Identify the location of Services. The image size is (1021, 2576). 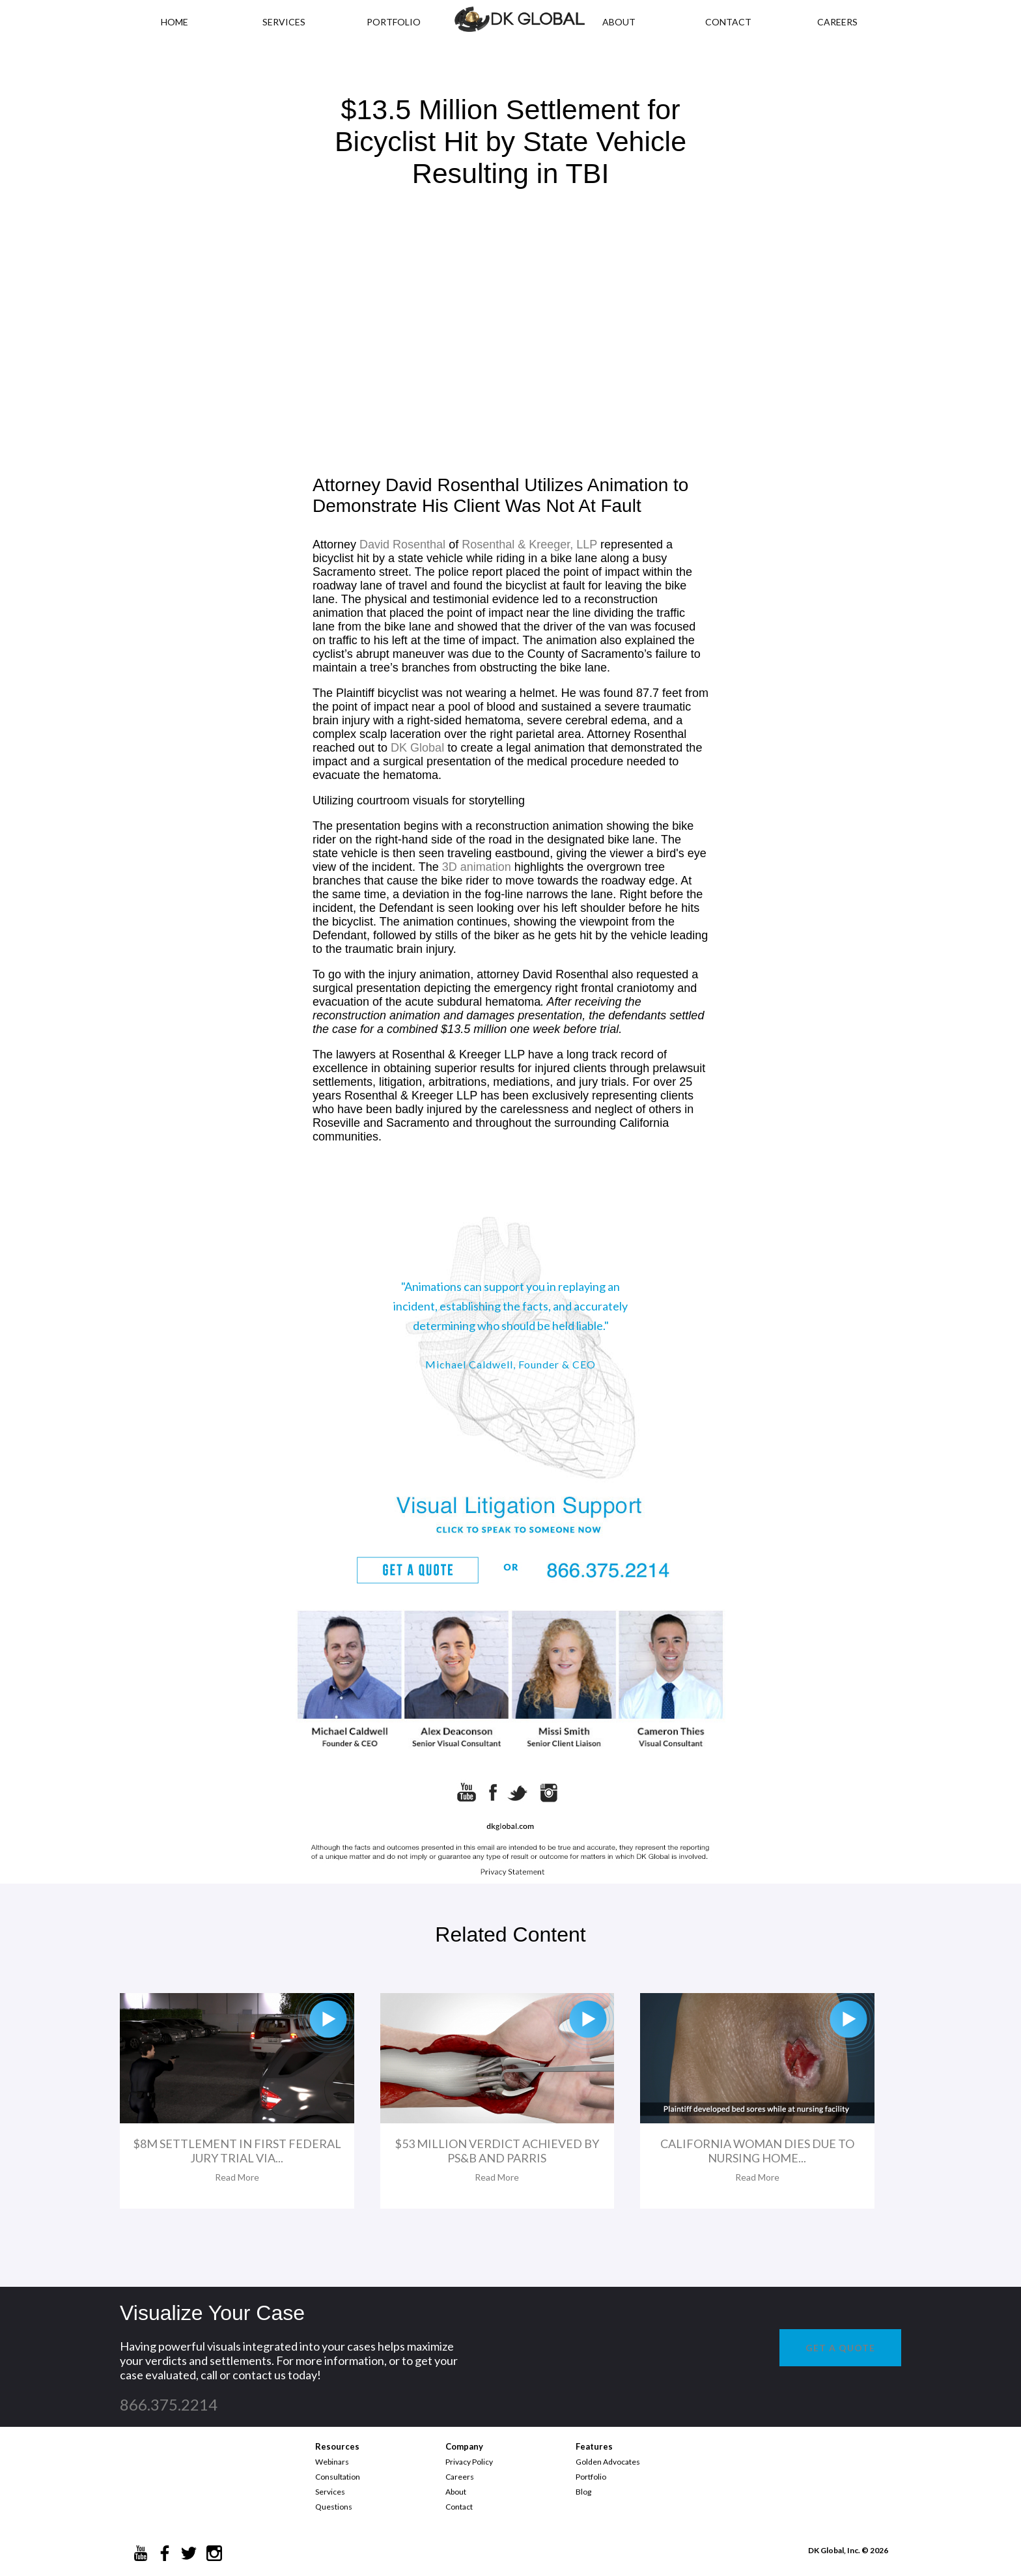
(283, 21).